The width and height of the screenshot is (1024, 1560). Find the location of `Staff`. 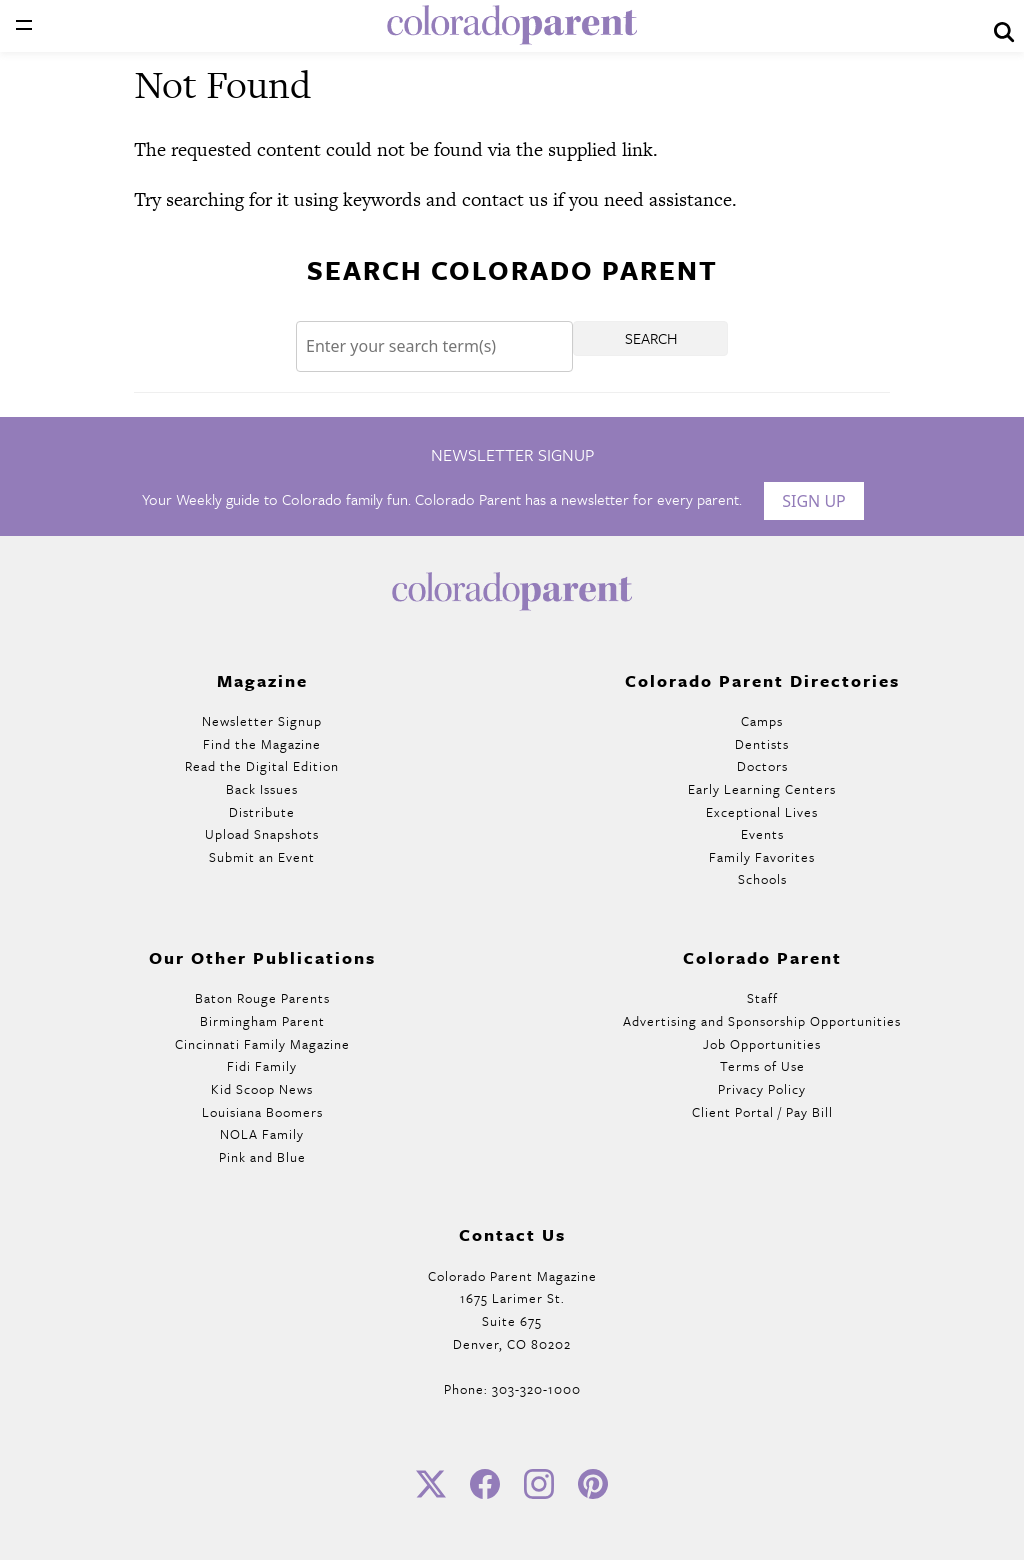

Staff is located at coordinates (762, 998).